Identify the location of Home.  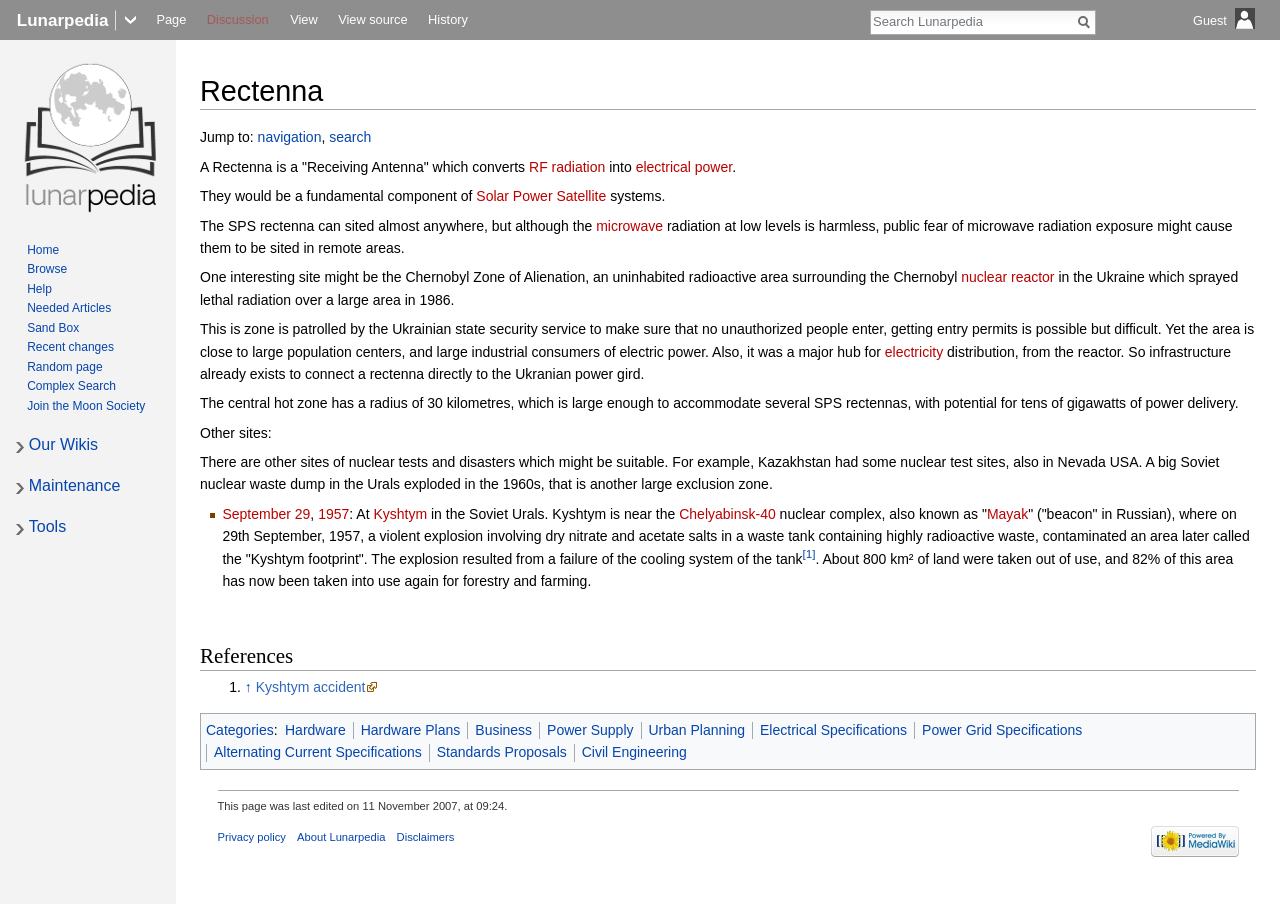
(43, 250).